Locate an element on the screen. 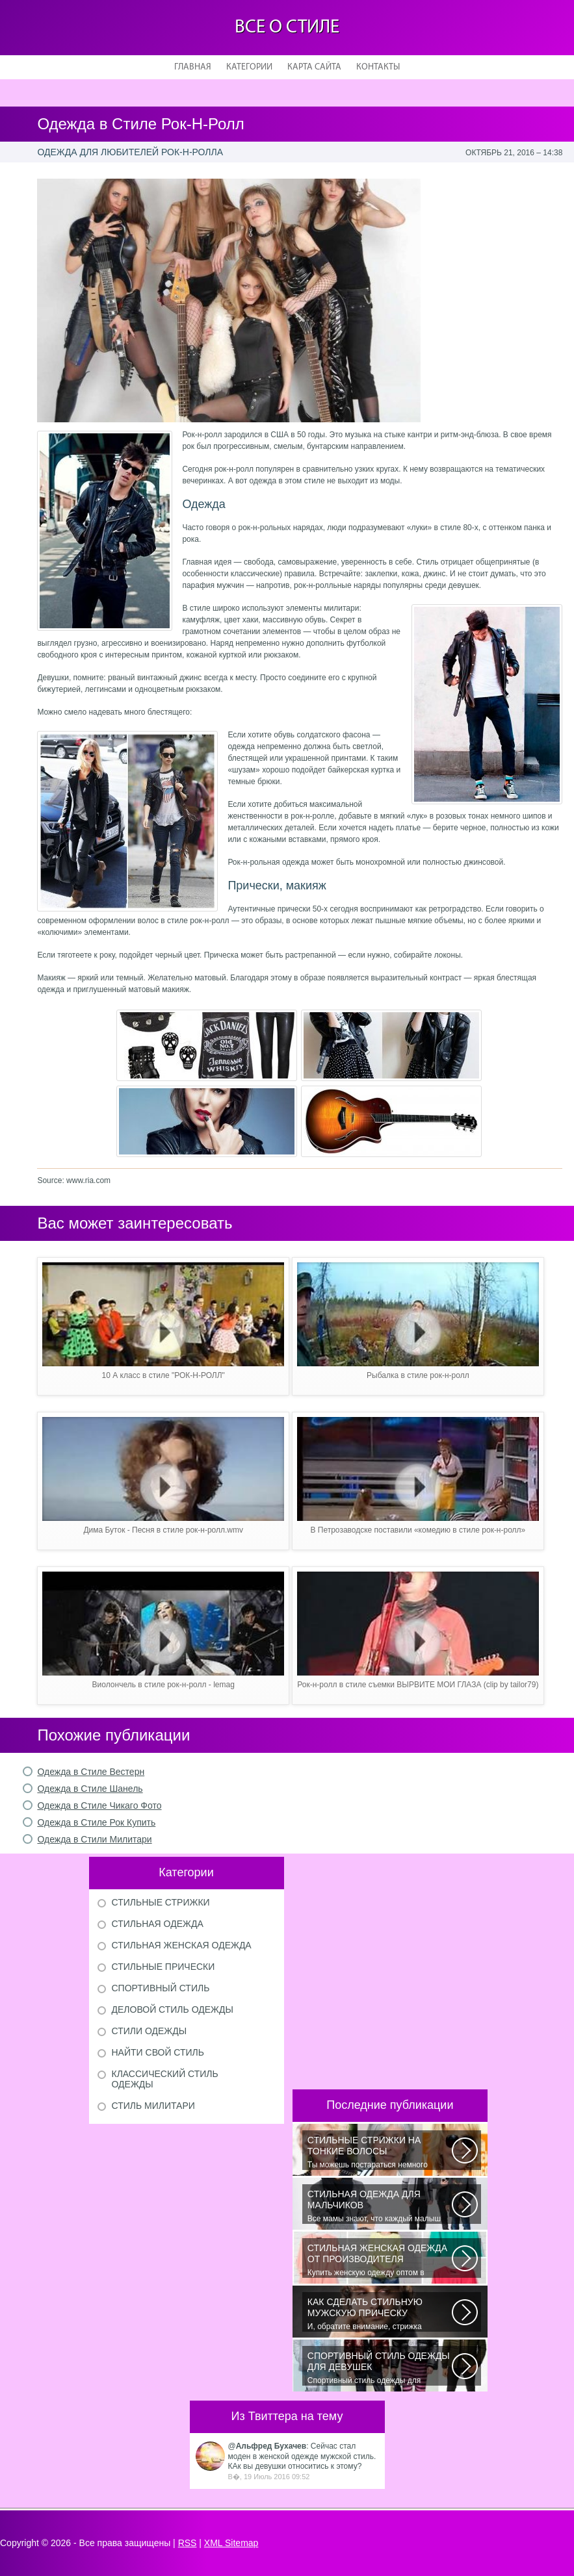  Одежда в Стиле Чикаго Фото is located at coordinates (99, 1805).